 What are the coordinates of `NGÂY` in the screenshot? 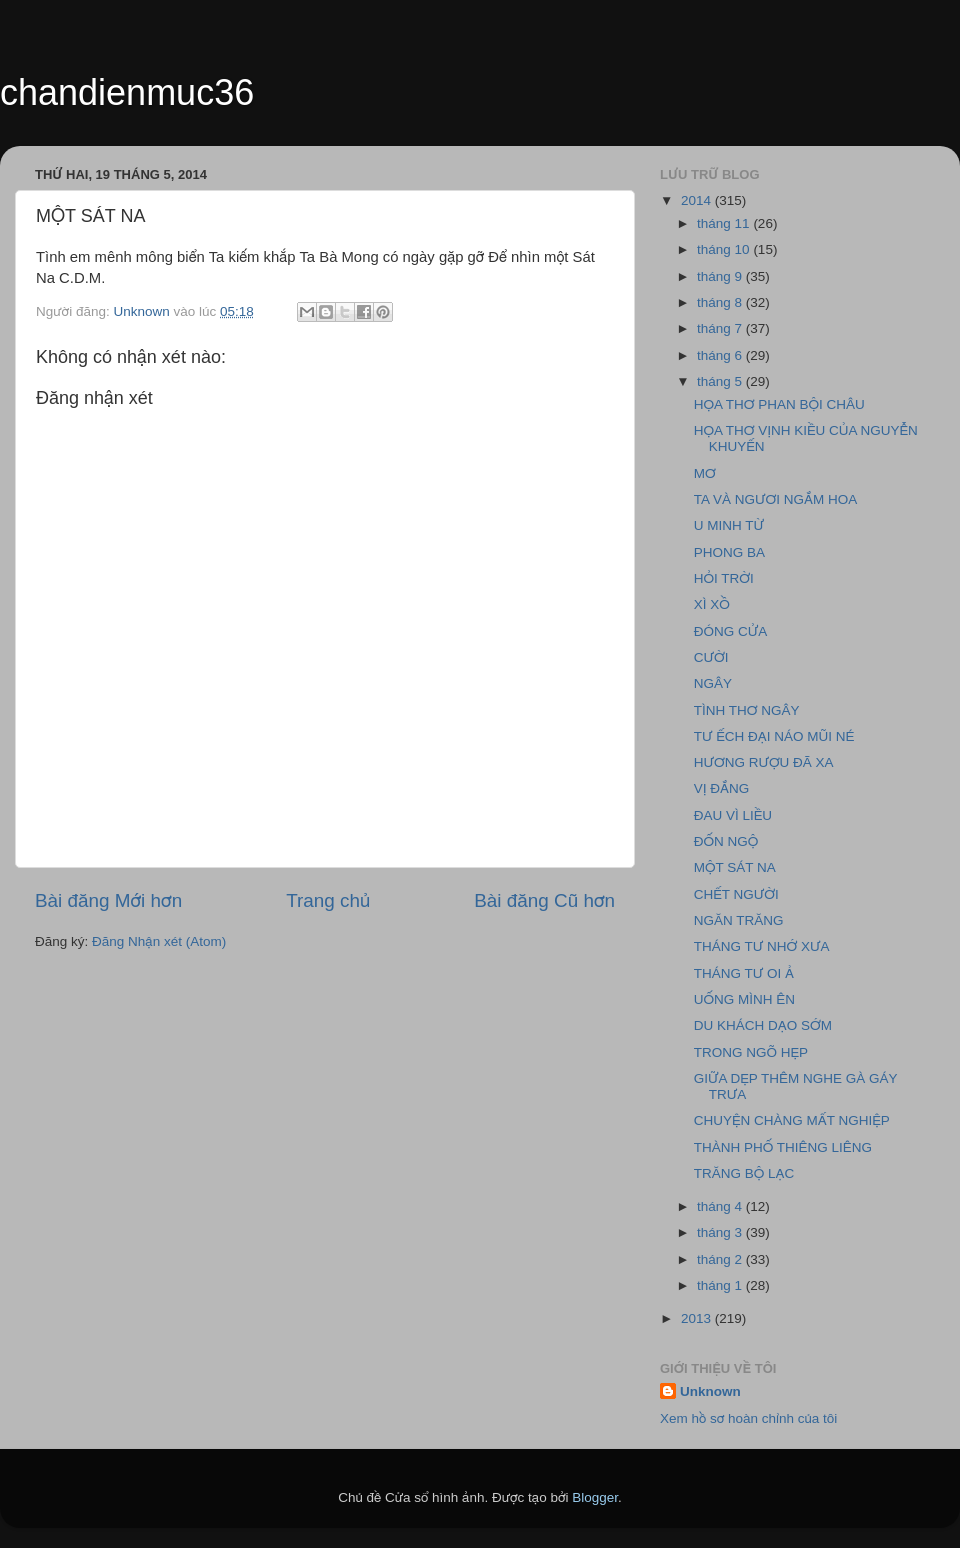 It's located at (713, 683).